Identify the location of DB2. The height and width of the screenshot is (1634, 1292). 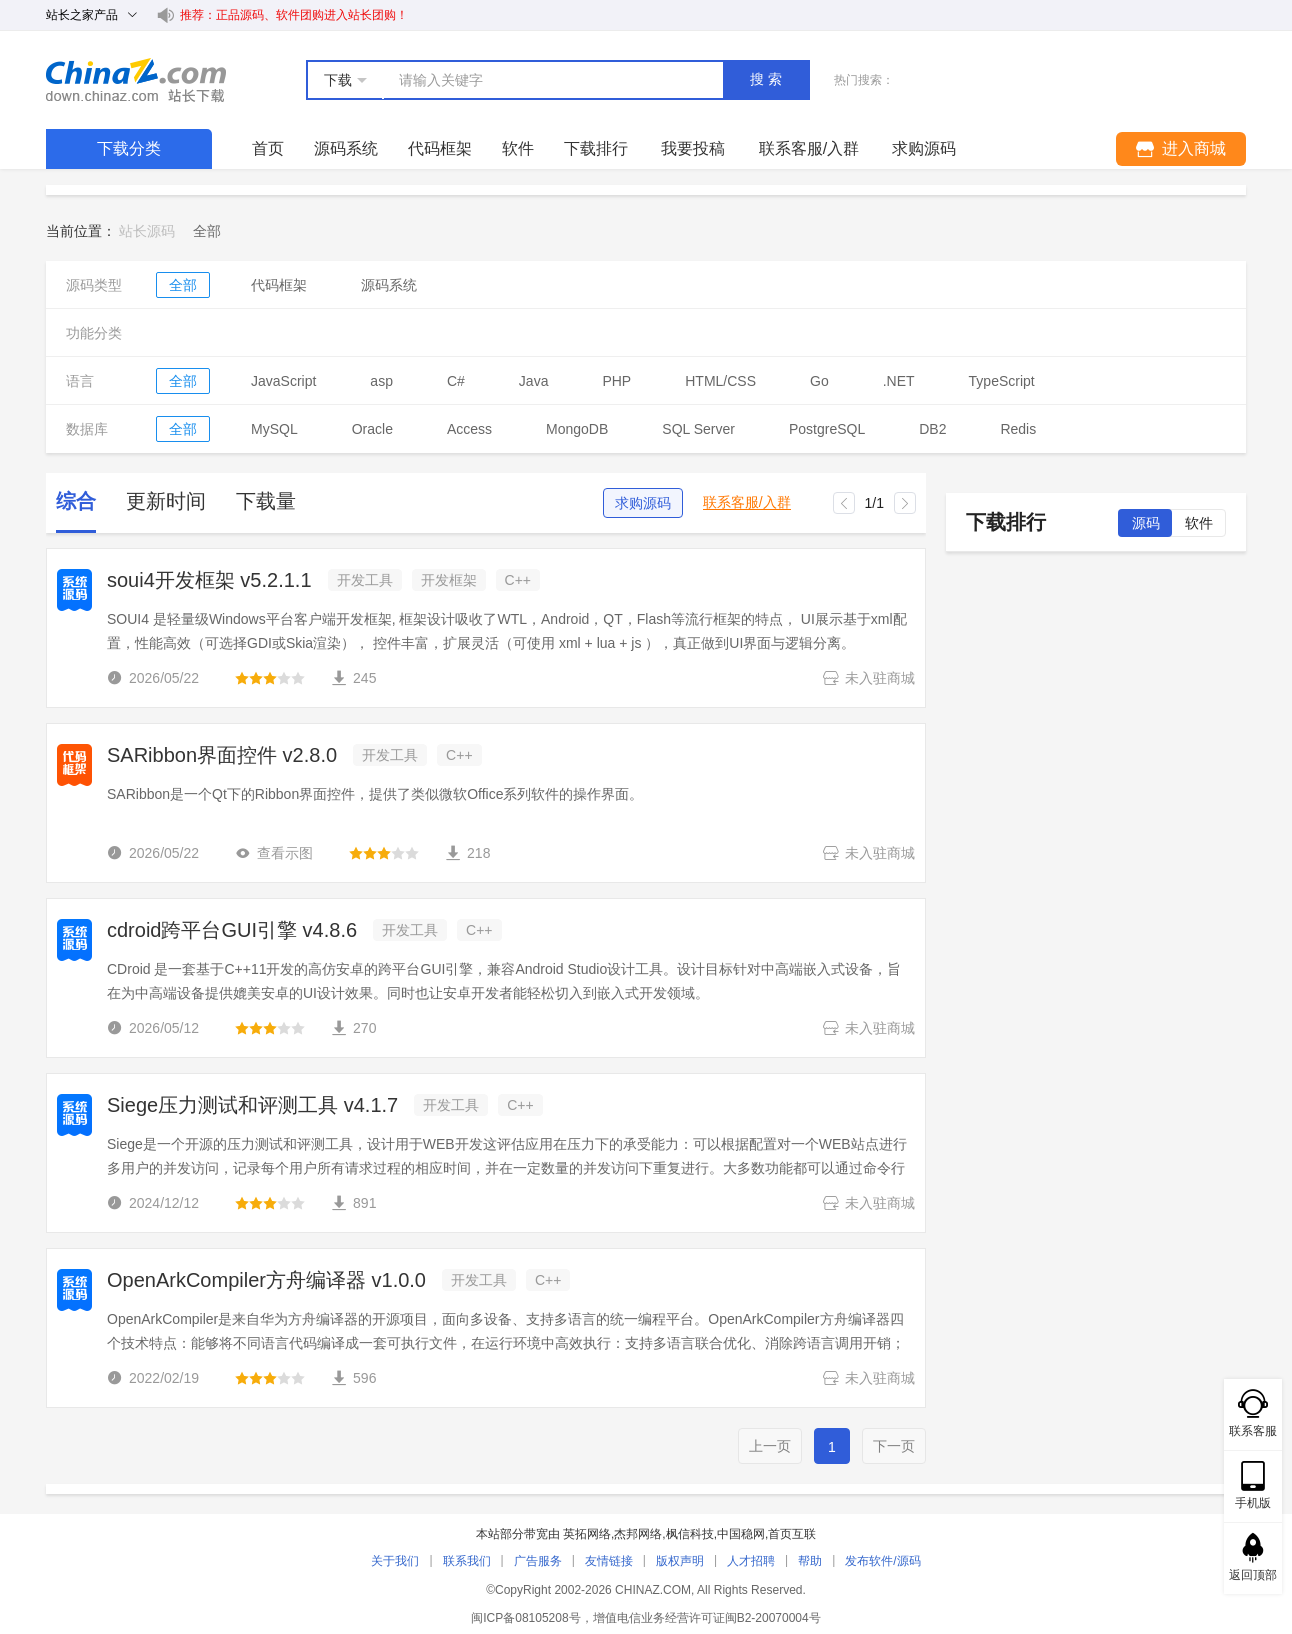
(932, 429).